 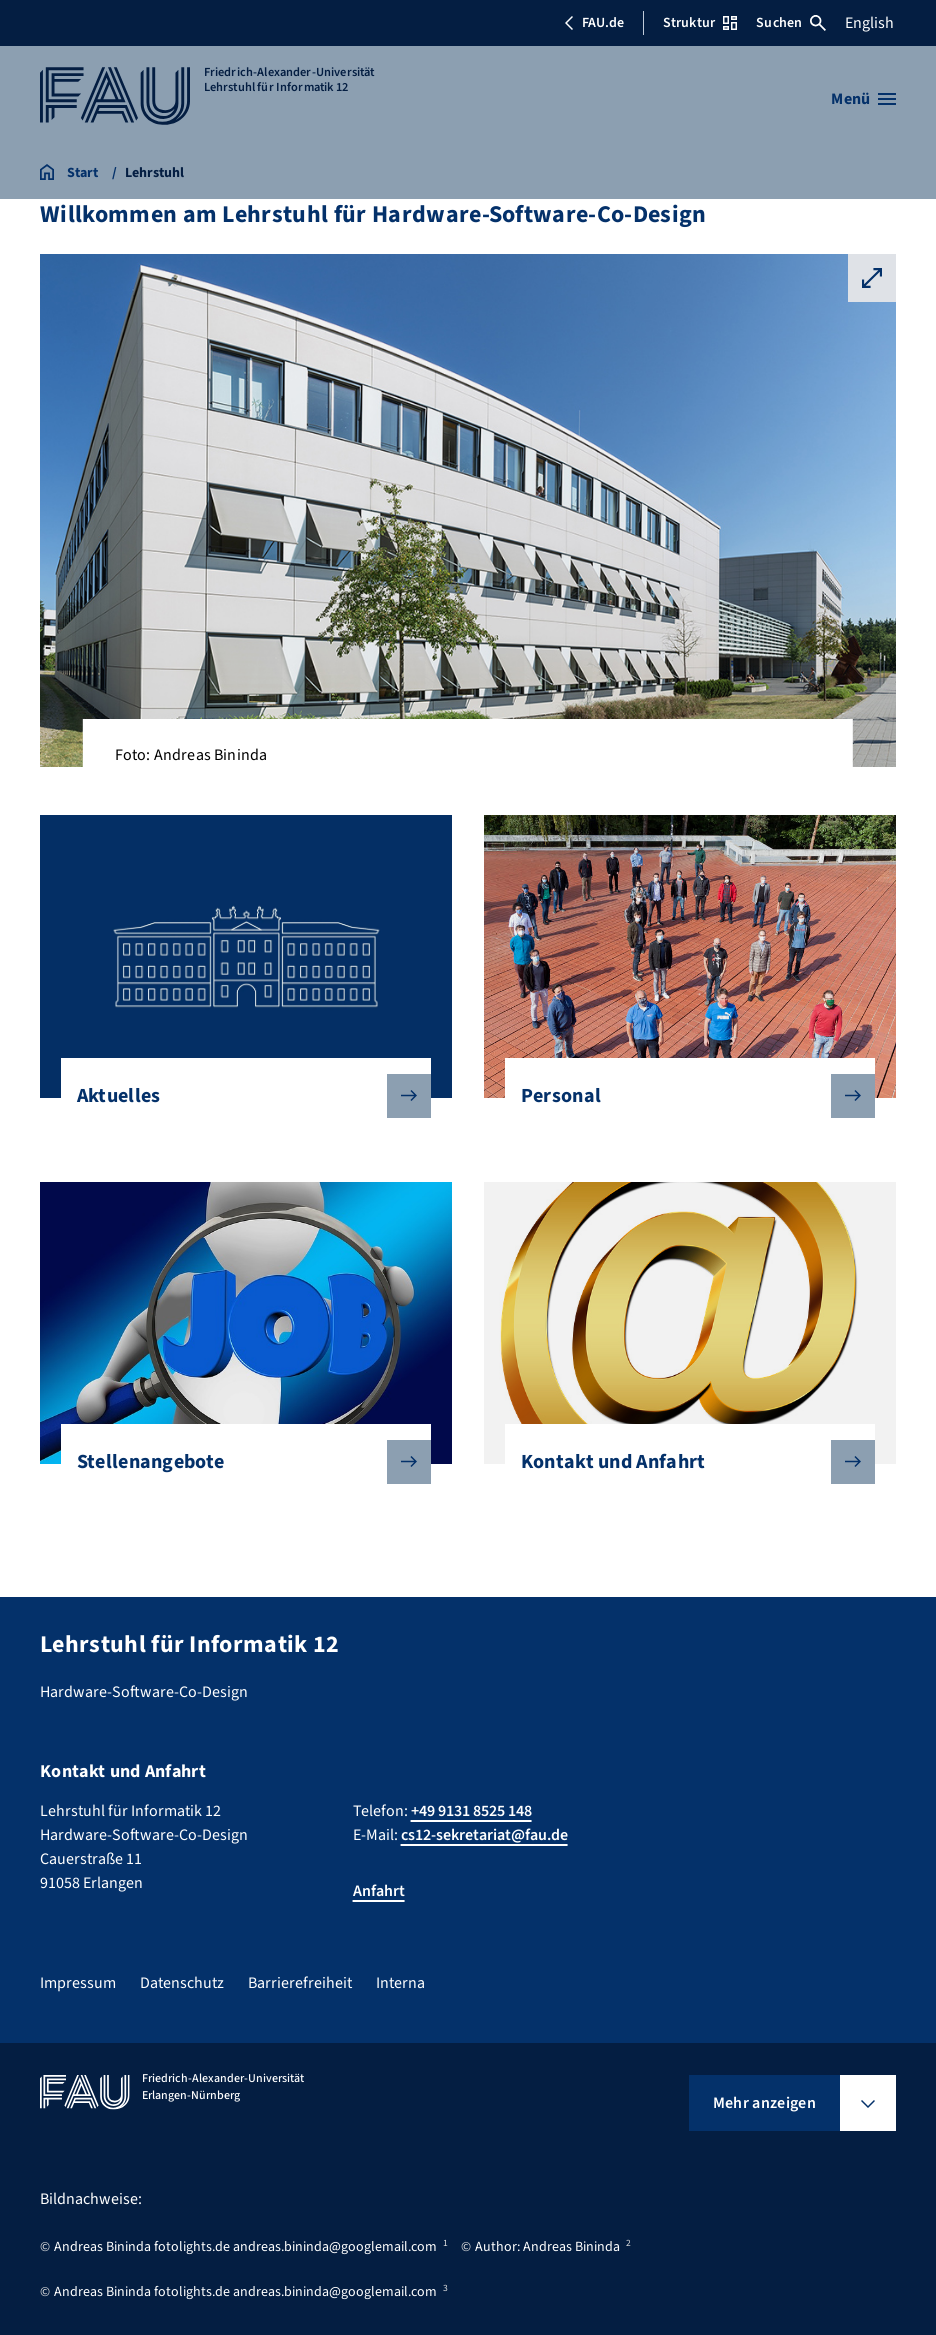 I want to click on Andreas Bininda fotolights.de andreas.bininda@googlemail.com, so click(x=245, y=2247).